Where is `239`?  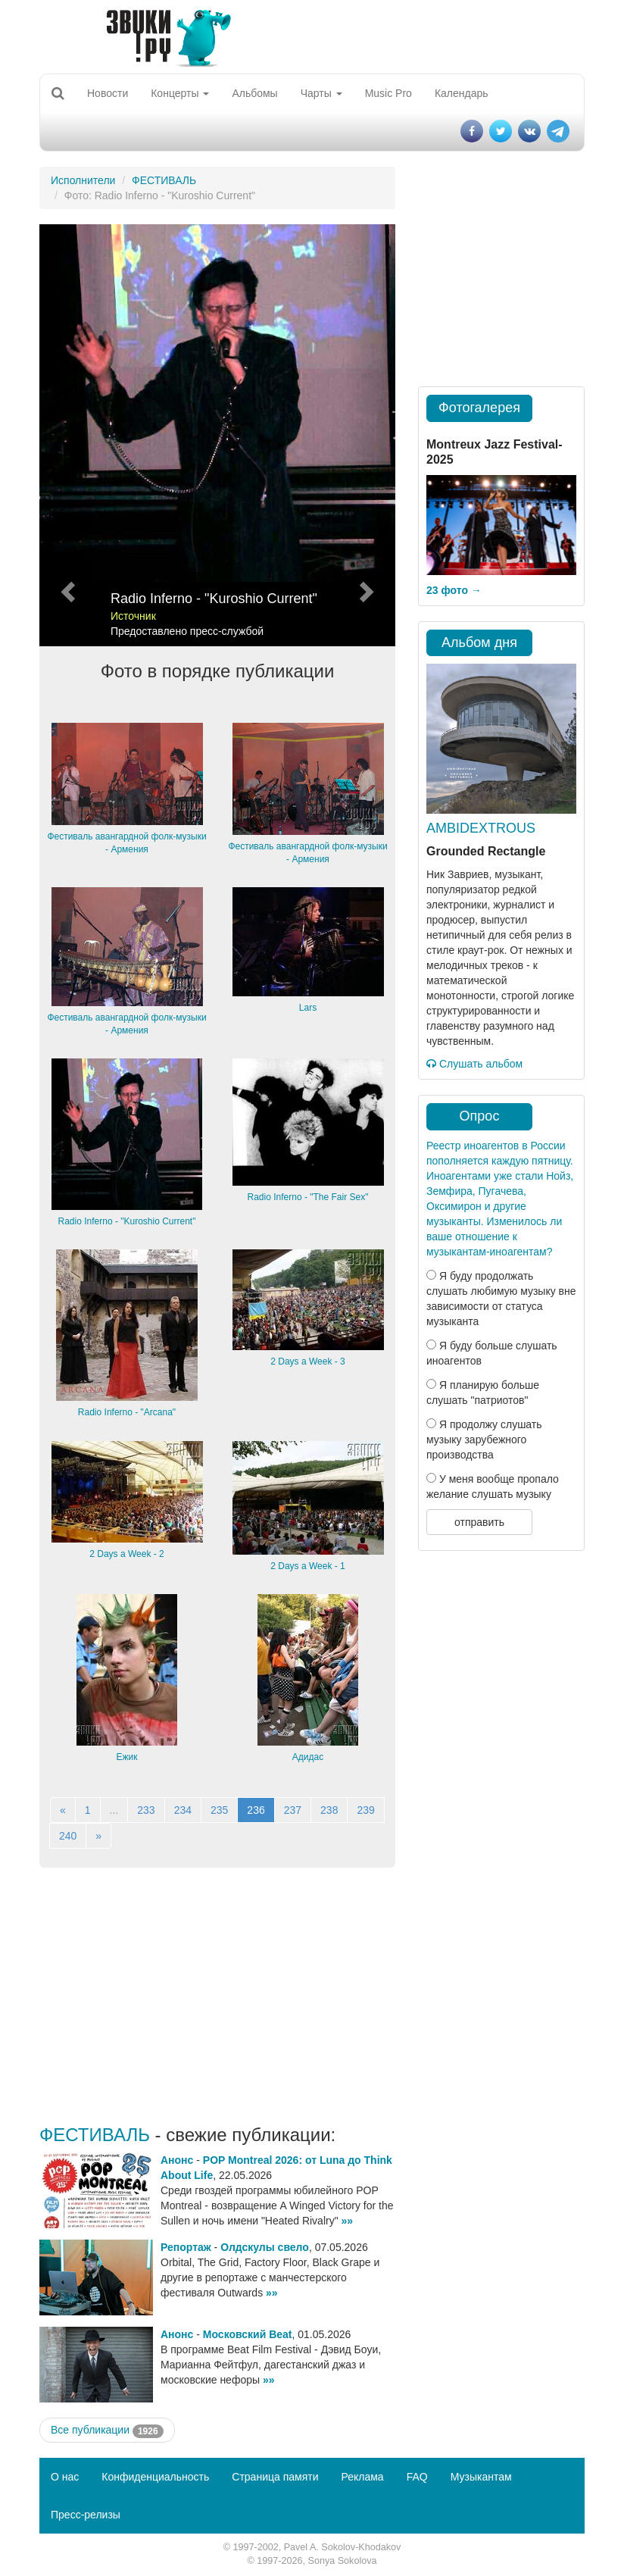 239 is located at coordinates (365, 1810).